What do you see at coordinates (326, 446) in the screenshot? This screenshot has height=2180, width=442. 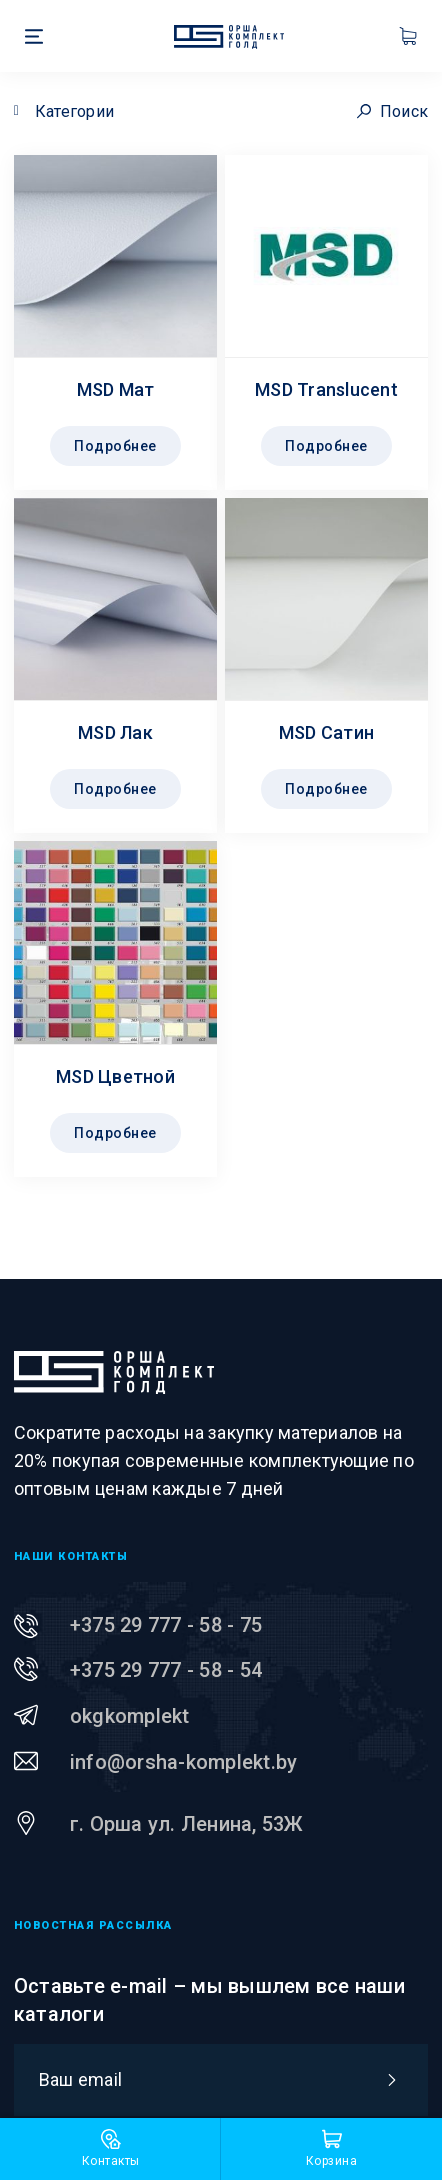 I see `Подробнее [Прочитайте больше о “MSD Translucent”]` at bounding box center [326, 446].